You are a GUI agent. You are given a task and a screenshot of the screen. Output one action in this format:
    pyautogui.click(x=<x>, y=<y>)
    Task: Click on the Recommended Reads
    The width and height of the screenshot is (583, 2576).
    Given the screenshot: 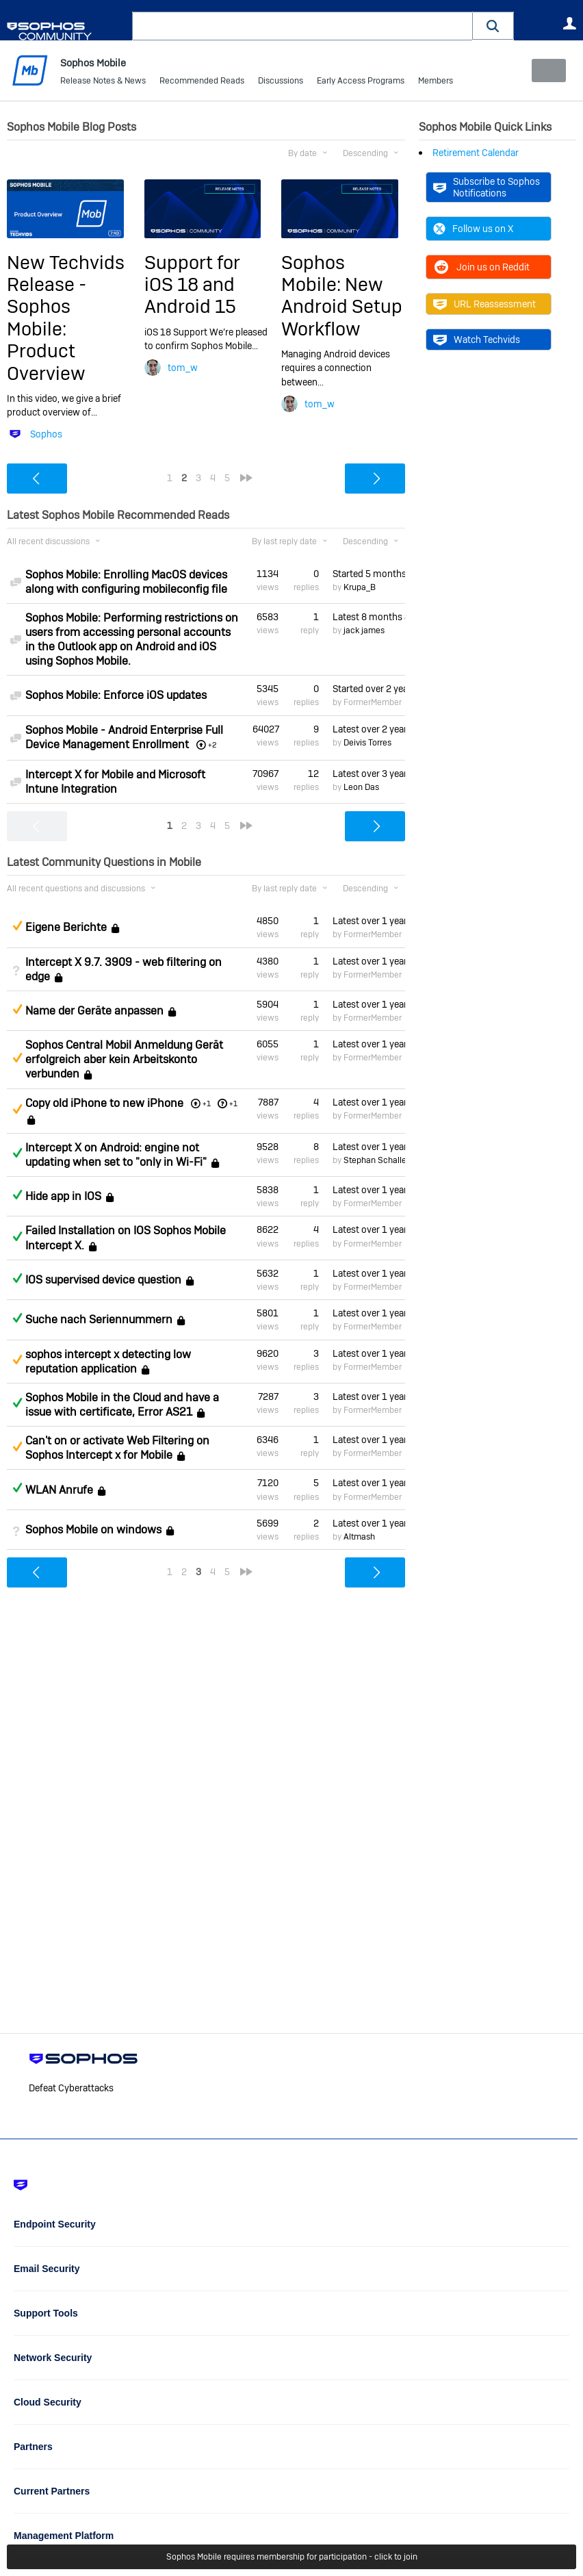 What is the action you would take?
    pyautogui.click(x=201, y=82)
    